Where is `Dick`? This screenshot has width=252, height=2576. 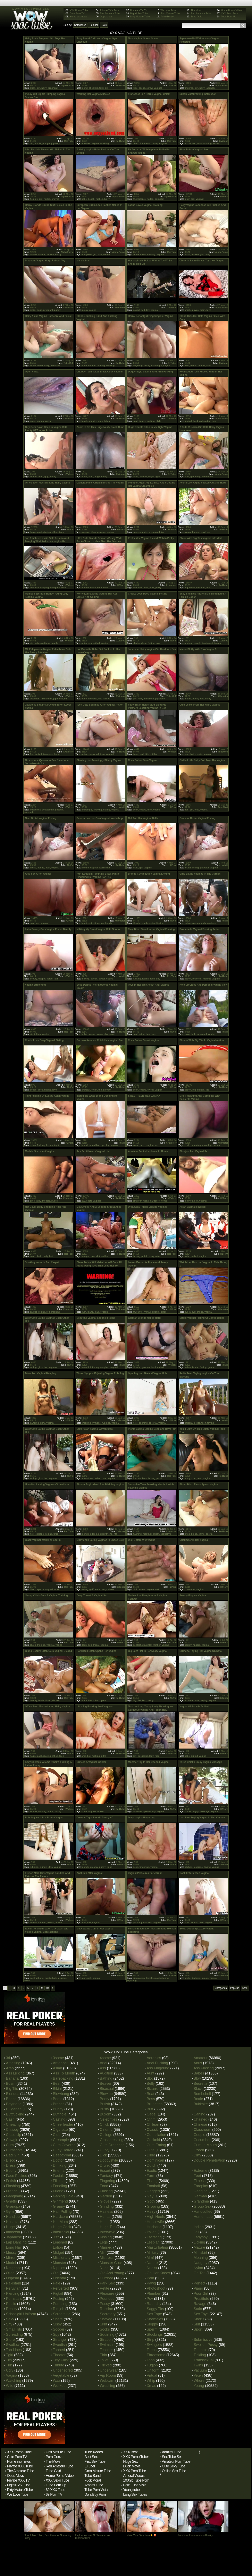 Dick is located at coordinates (103, 2155).